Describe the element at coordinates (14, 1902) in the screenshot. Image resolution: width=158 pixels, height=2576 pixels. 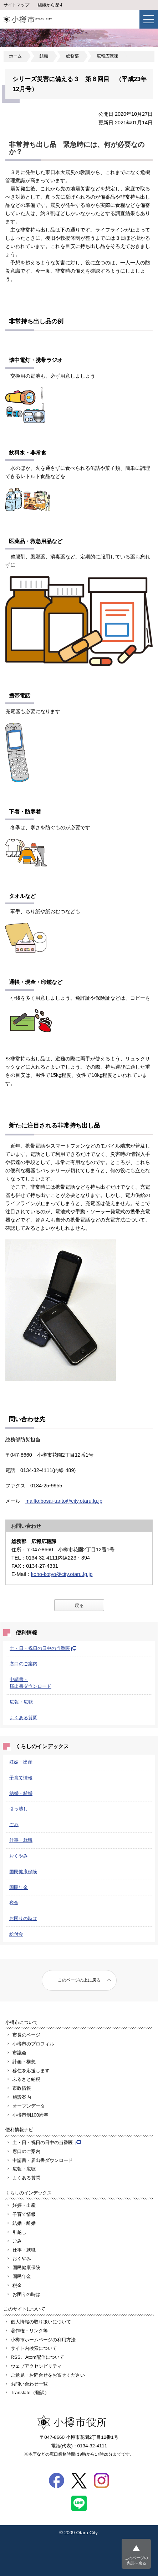
I see `税金` at that location.